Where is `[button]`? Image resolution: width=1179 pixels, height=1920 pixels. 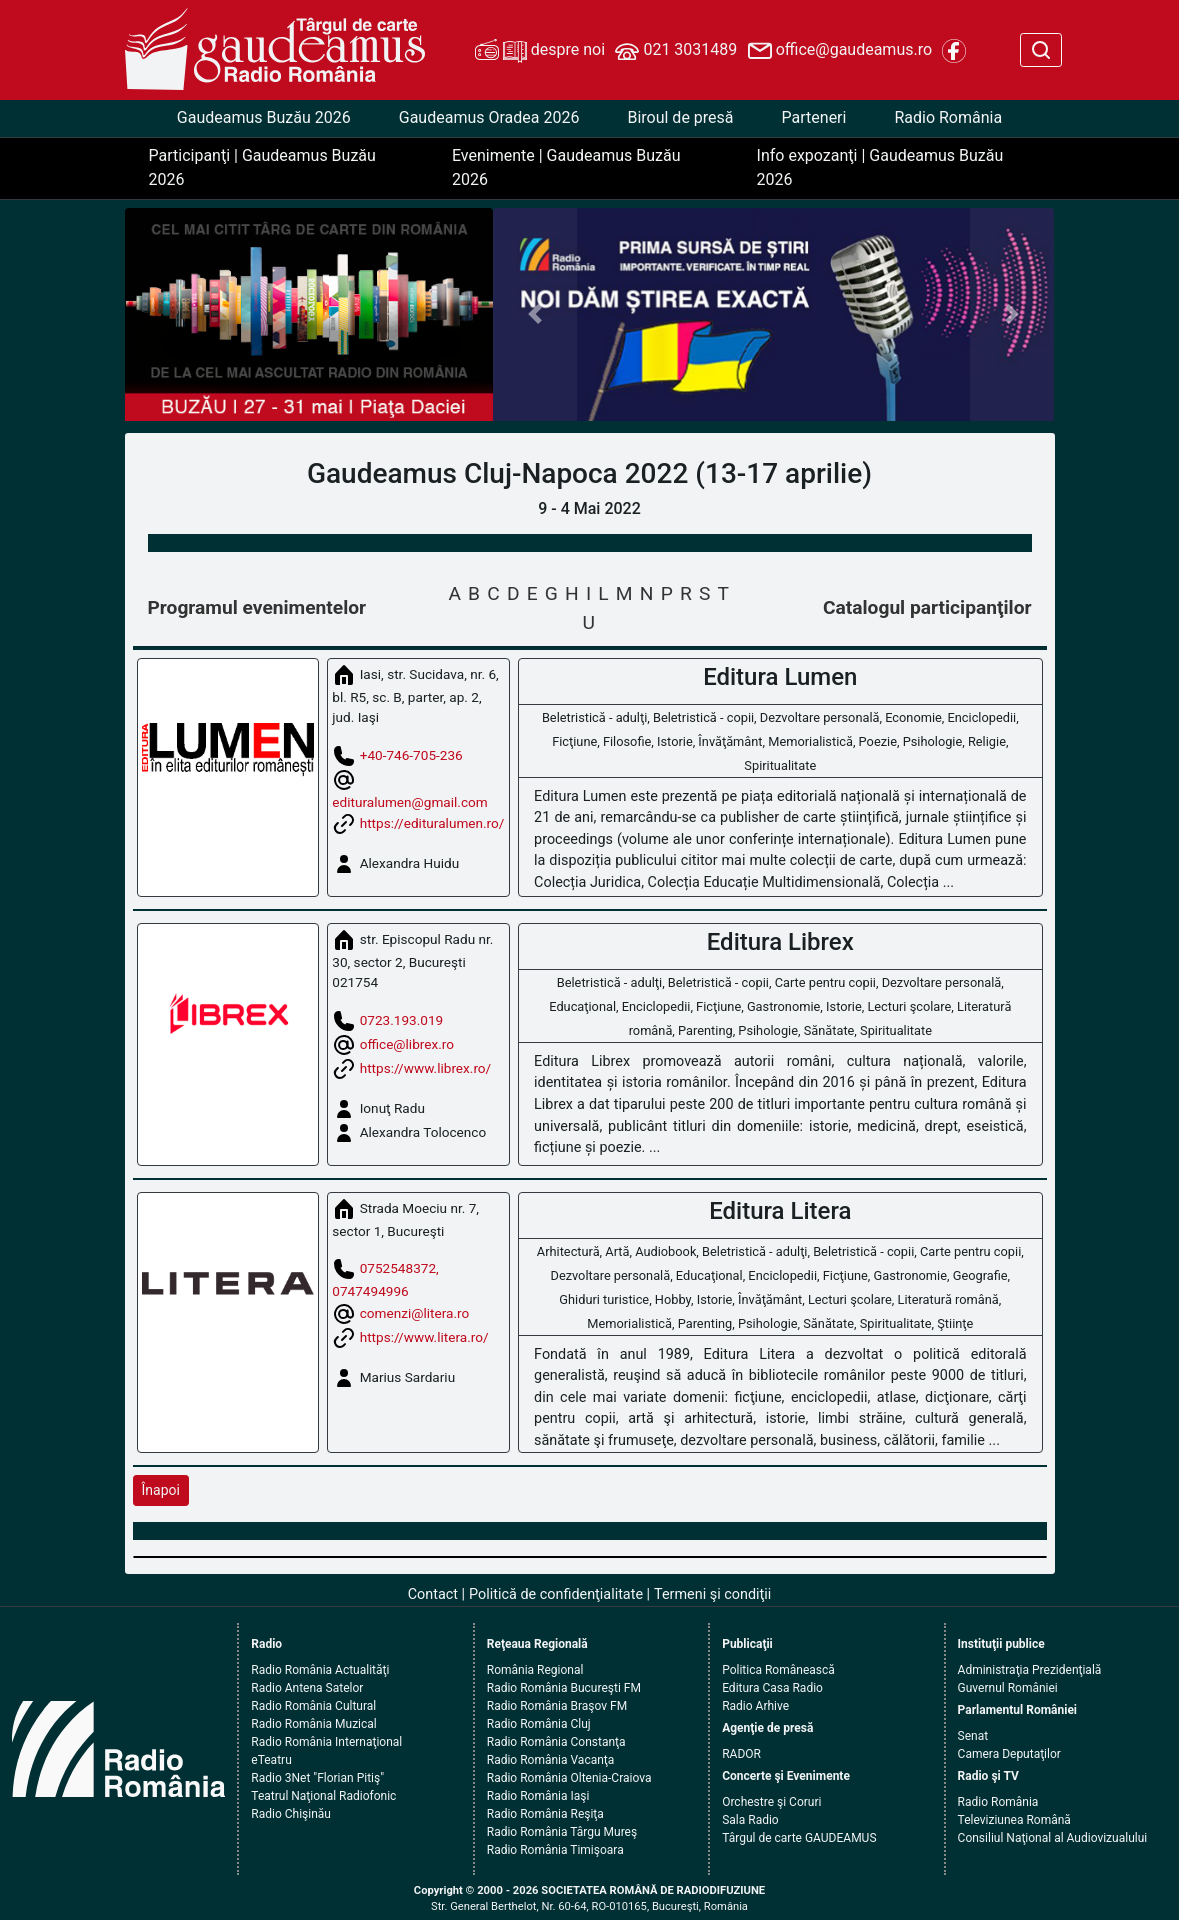 [button] is located at coordinates (535, 315).